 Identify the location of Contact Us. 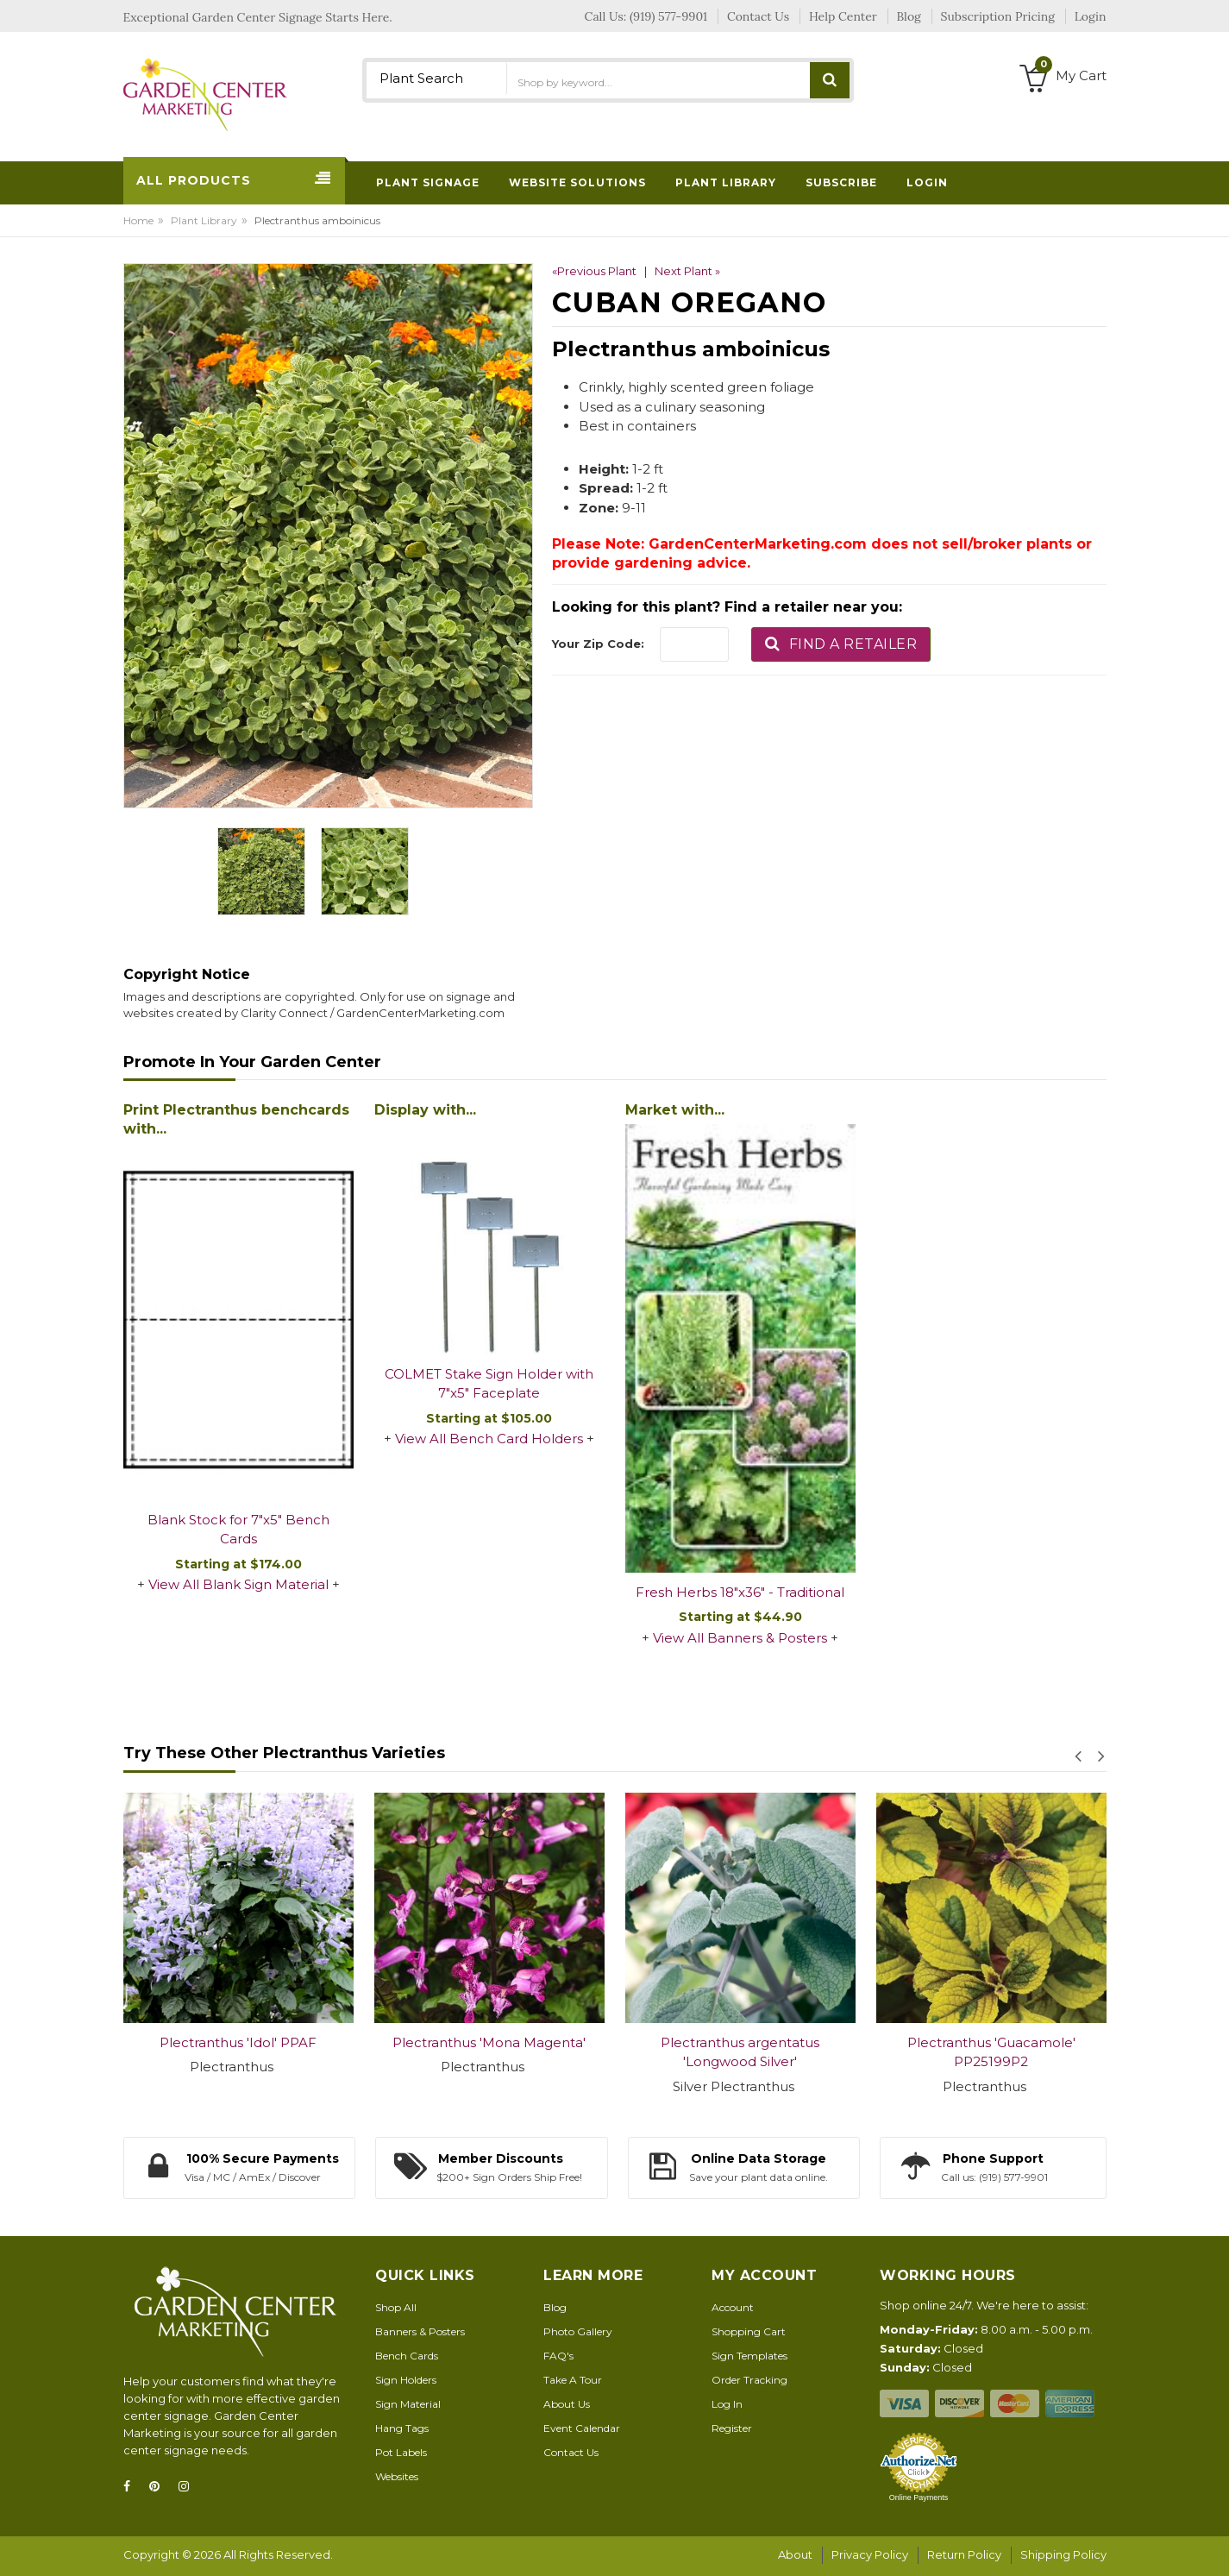
(571, 2452).